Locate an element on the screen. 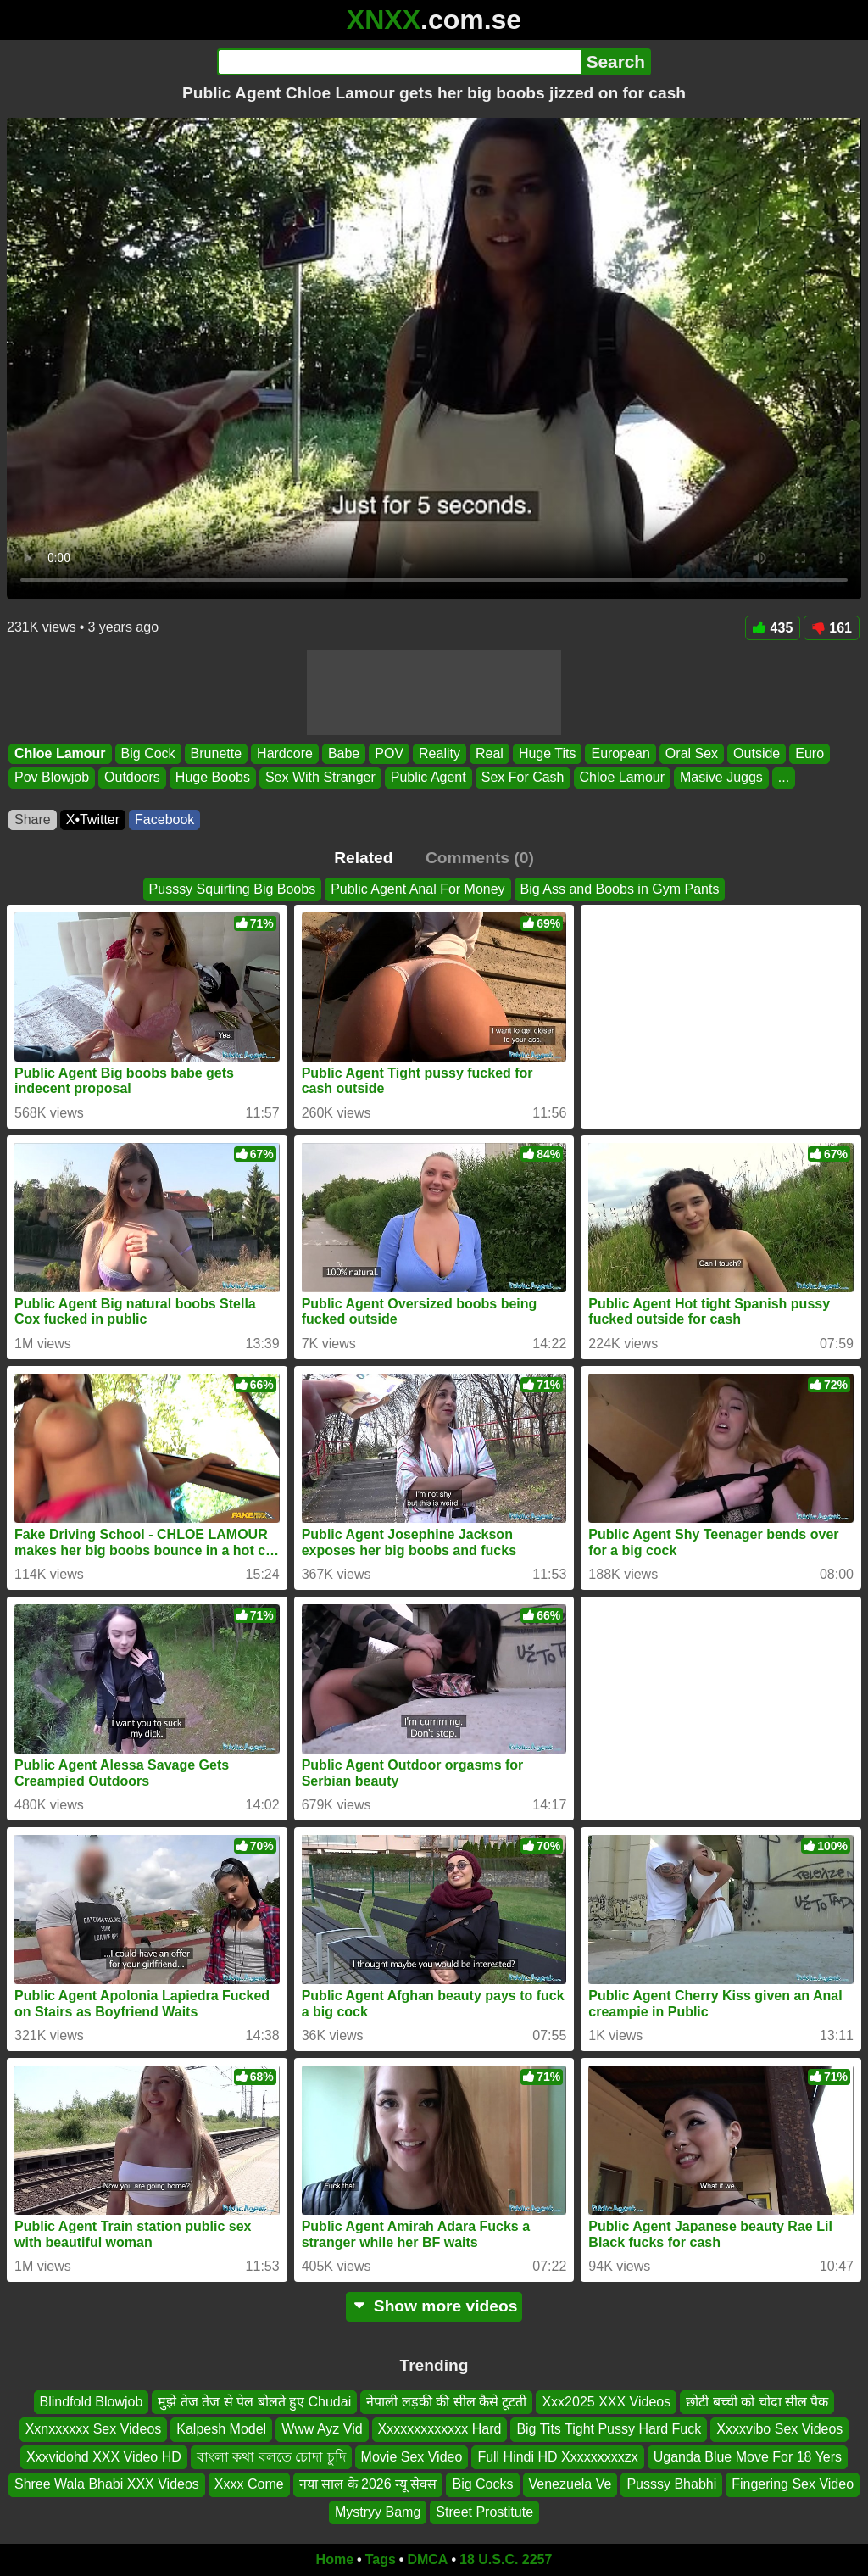 The height and width of the screenshot is (2576, 868). ... is located at coordinates (783, 778).